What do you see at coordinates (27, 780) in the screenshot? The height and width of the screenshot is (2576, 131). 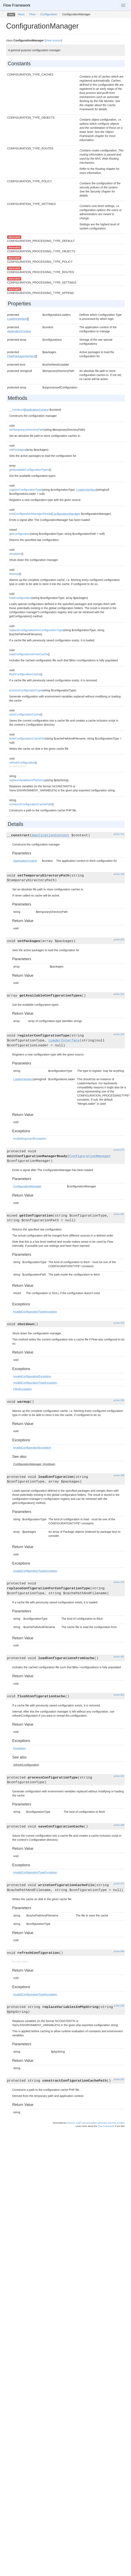 I see `replaceVariablesInPhpString` at bounding box center [27, 780].